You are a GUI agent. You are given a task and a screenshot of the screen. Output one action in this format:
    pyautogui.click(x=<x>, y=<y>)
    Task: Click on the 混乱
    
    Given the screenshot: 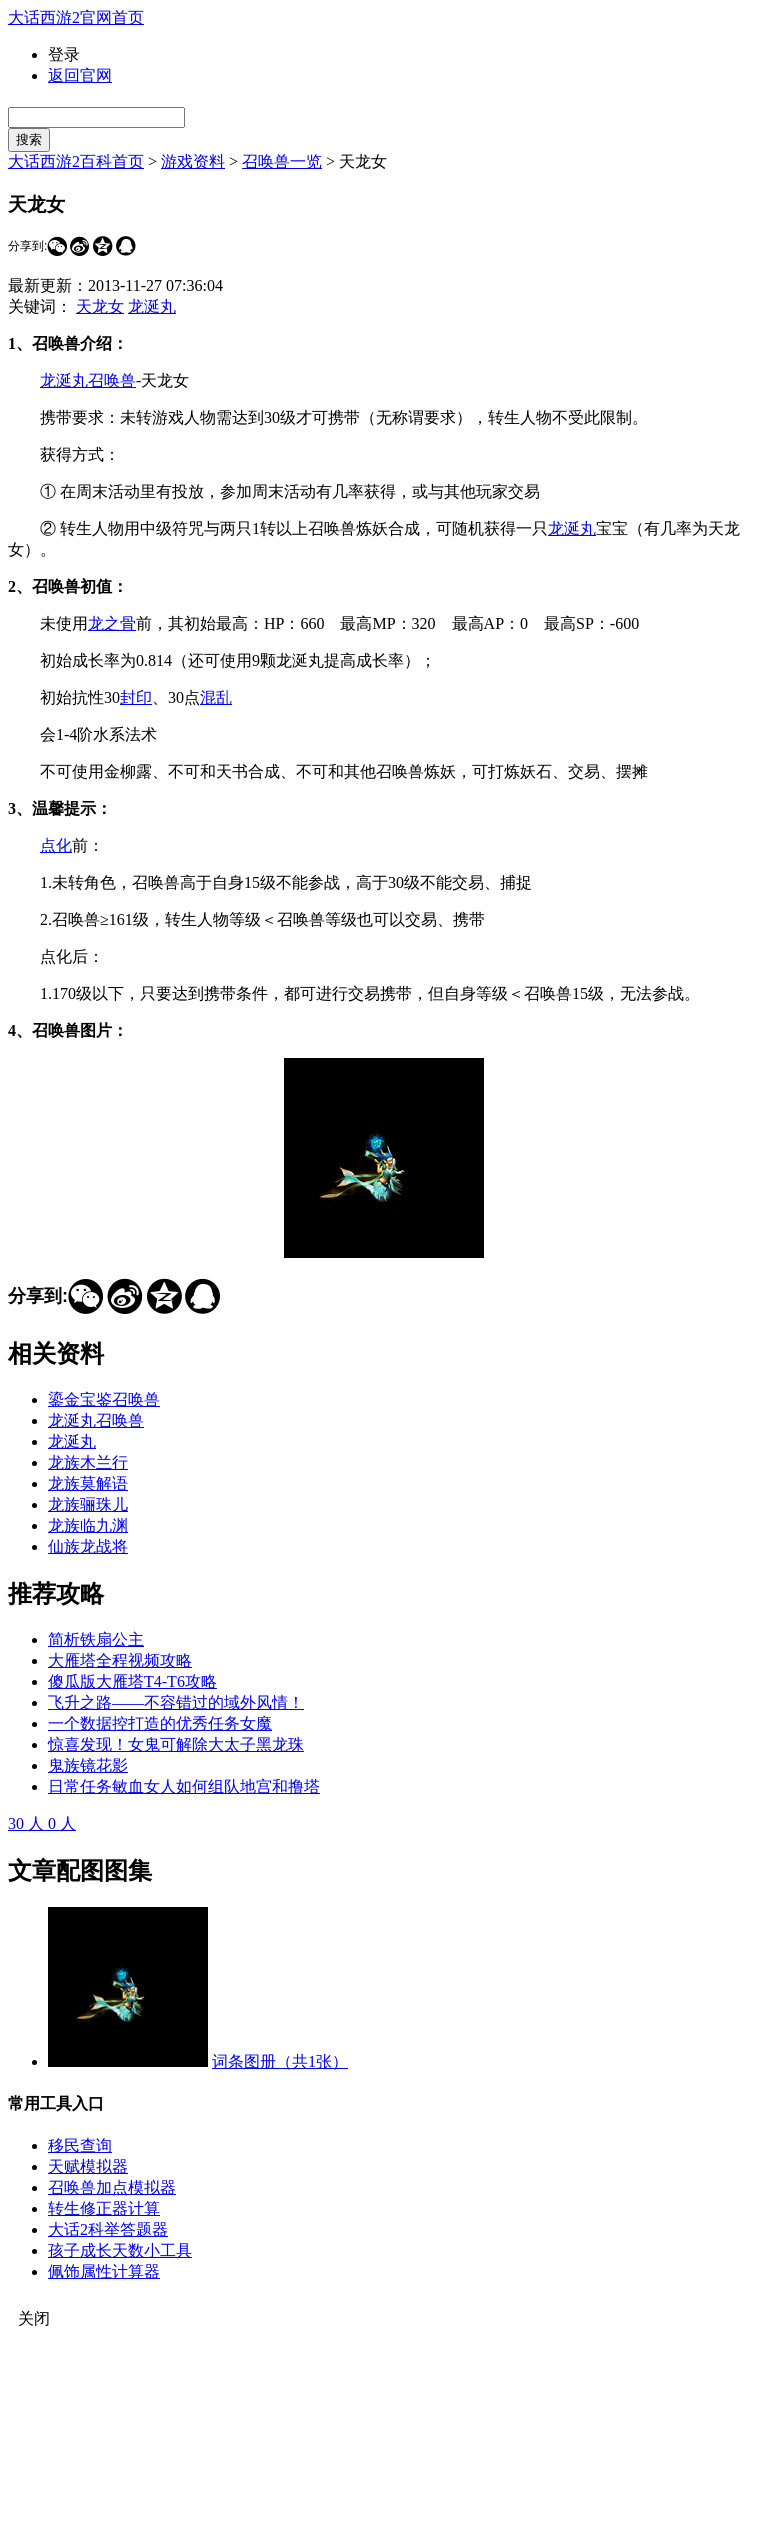 What is the action you would take?
    pyautogui.click(x=216, y=697)
    